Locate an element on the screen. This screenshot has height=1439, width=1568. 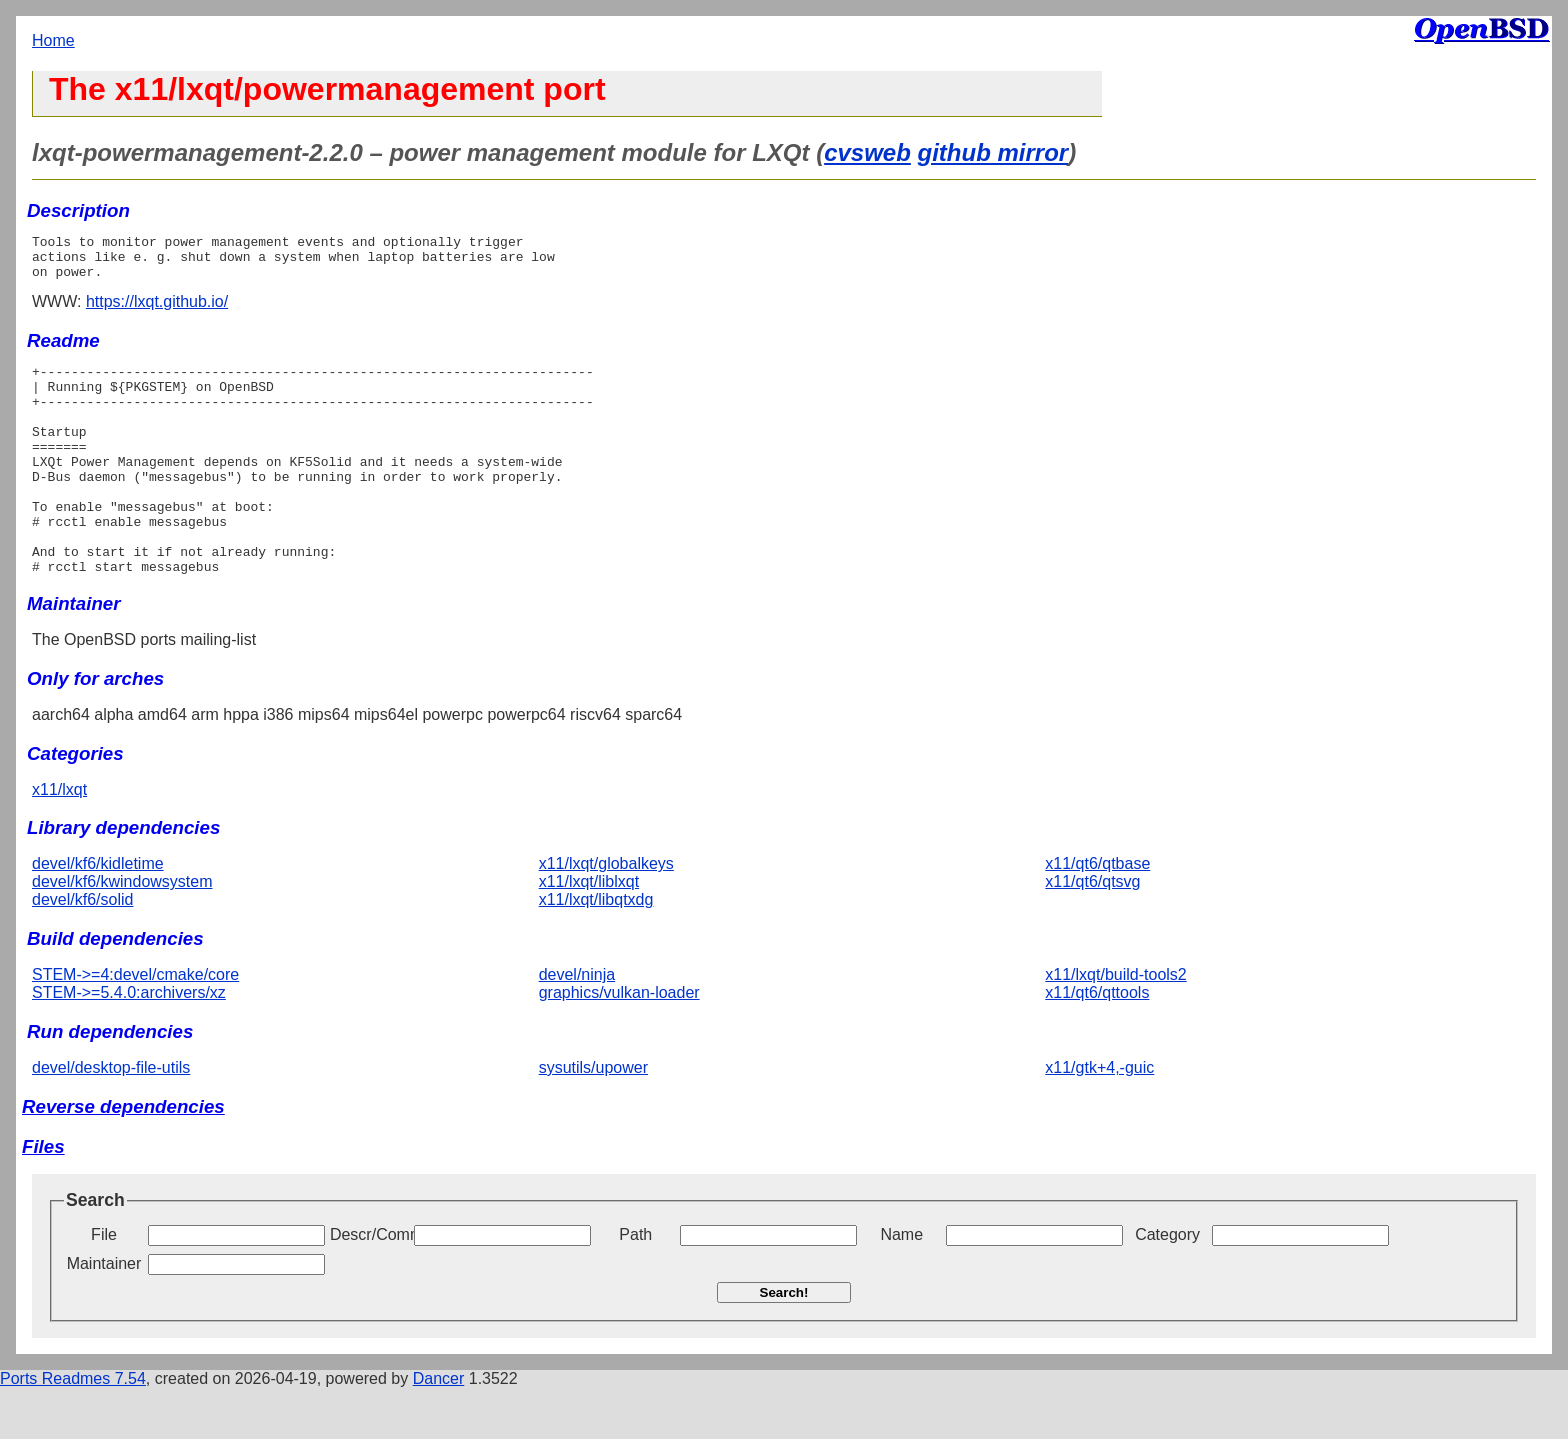
x11/lxqt is located at coordinates (59, 840).